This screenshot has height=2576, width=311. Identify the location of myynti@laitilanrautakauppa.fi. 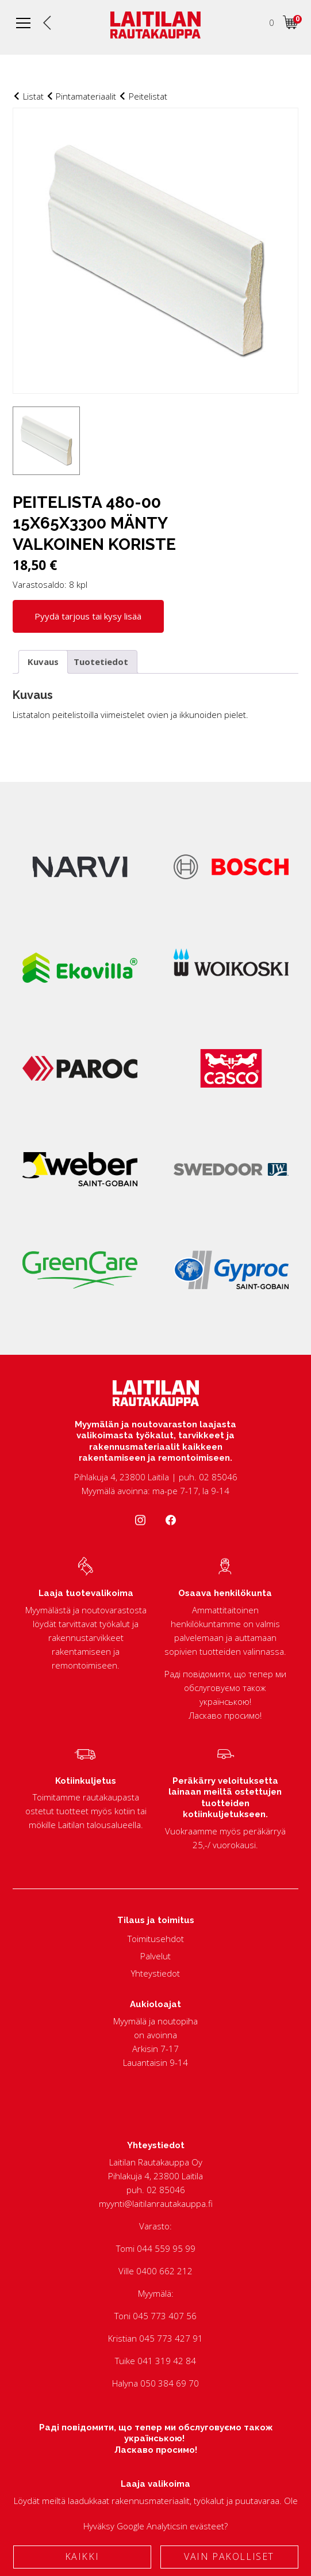
(156, 2203).